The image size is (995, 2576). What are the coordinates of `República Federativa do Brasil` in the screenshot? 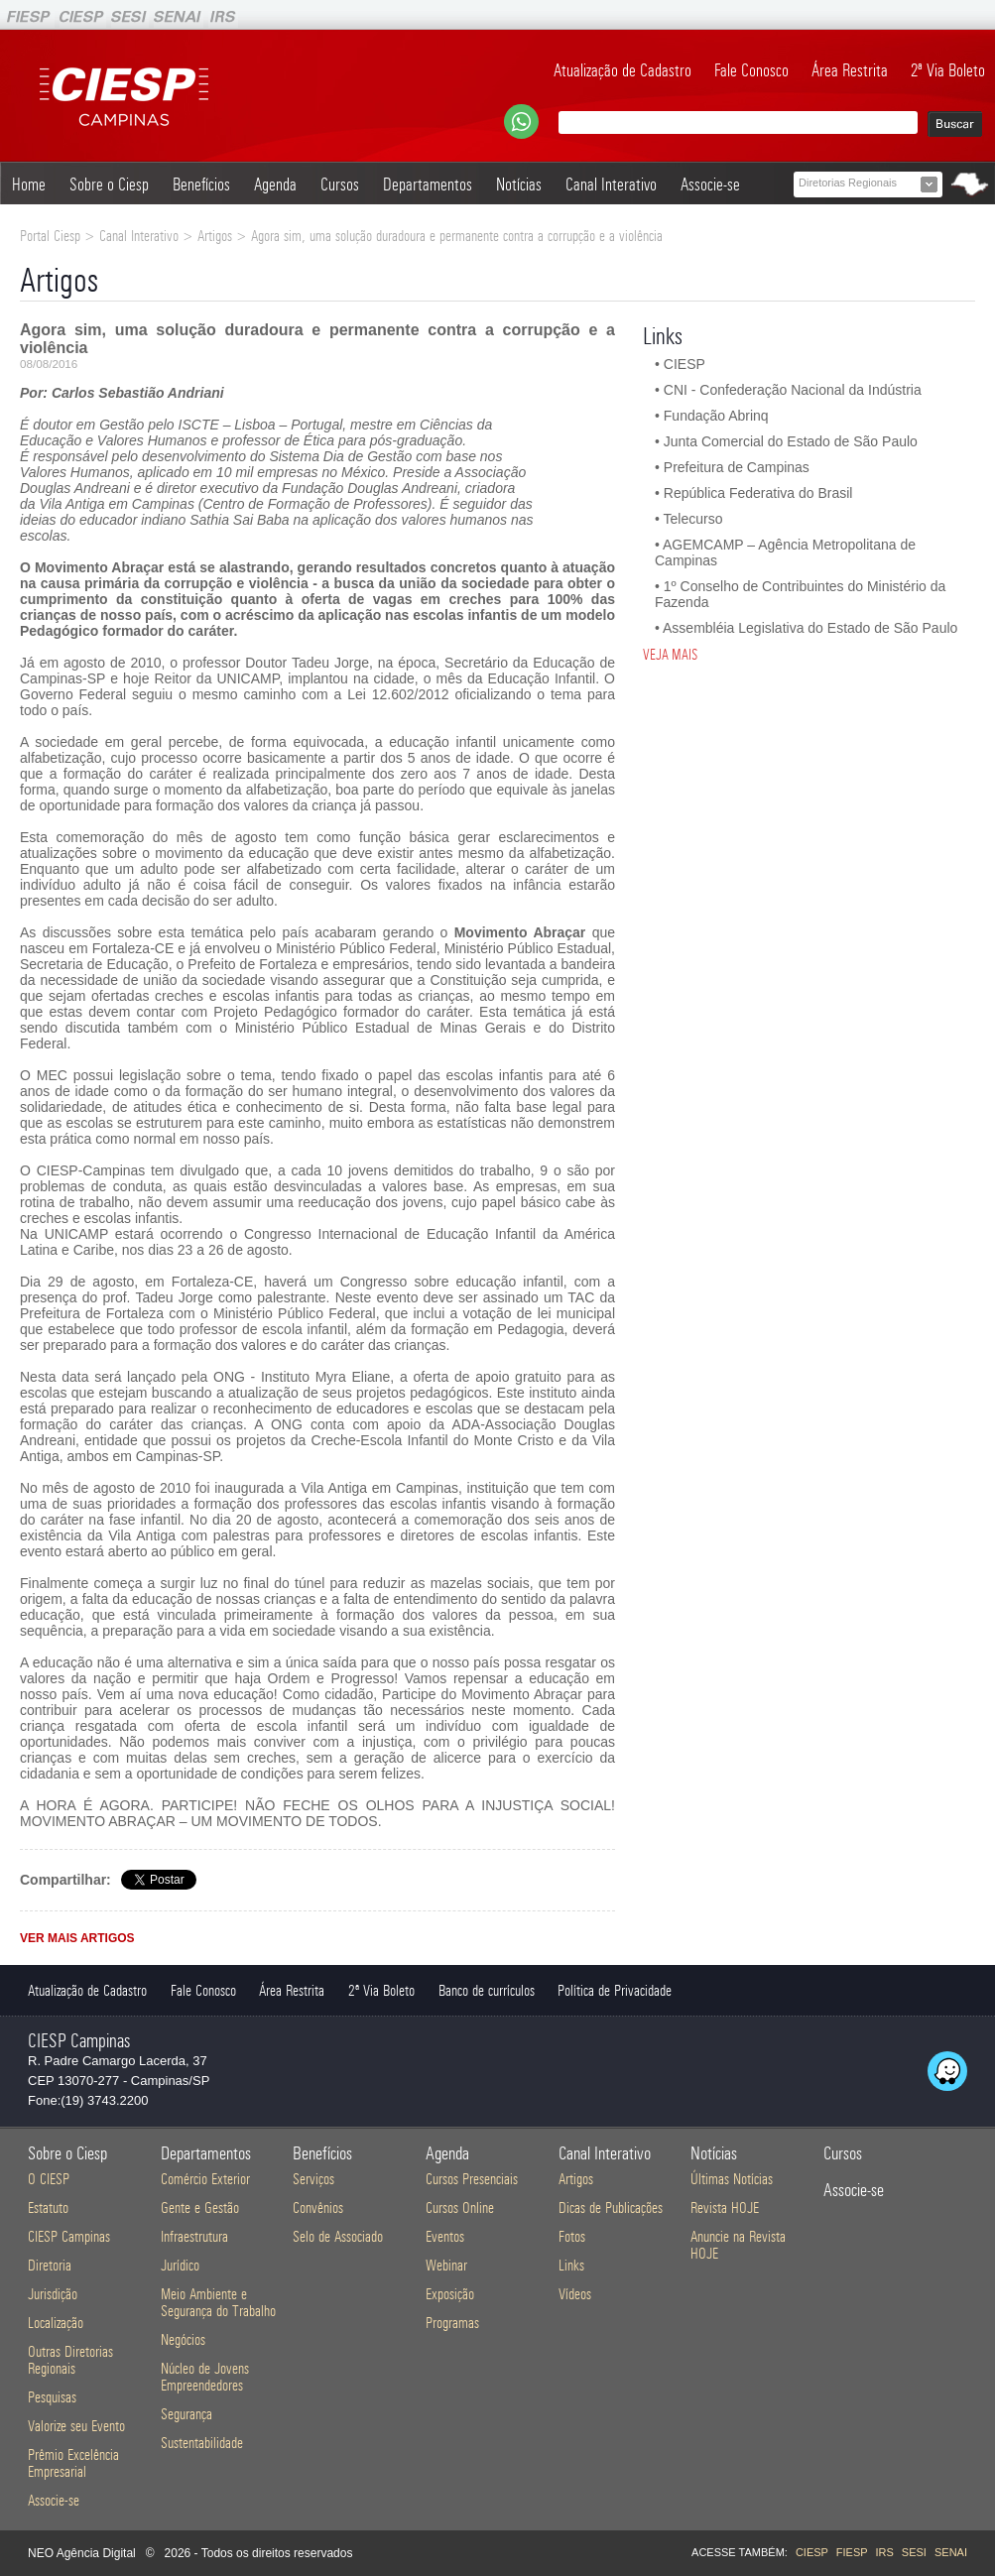 It's located at (758, 493).